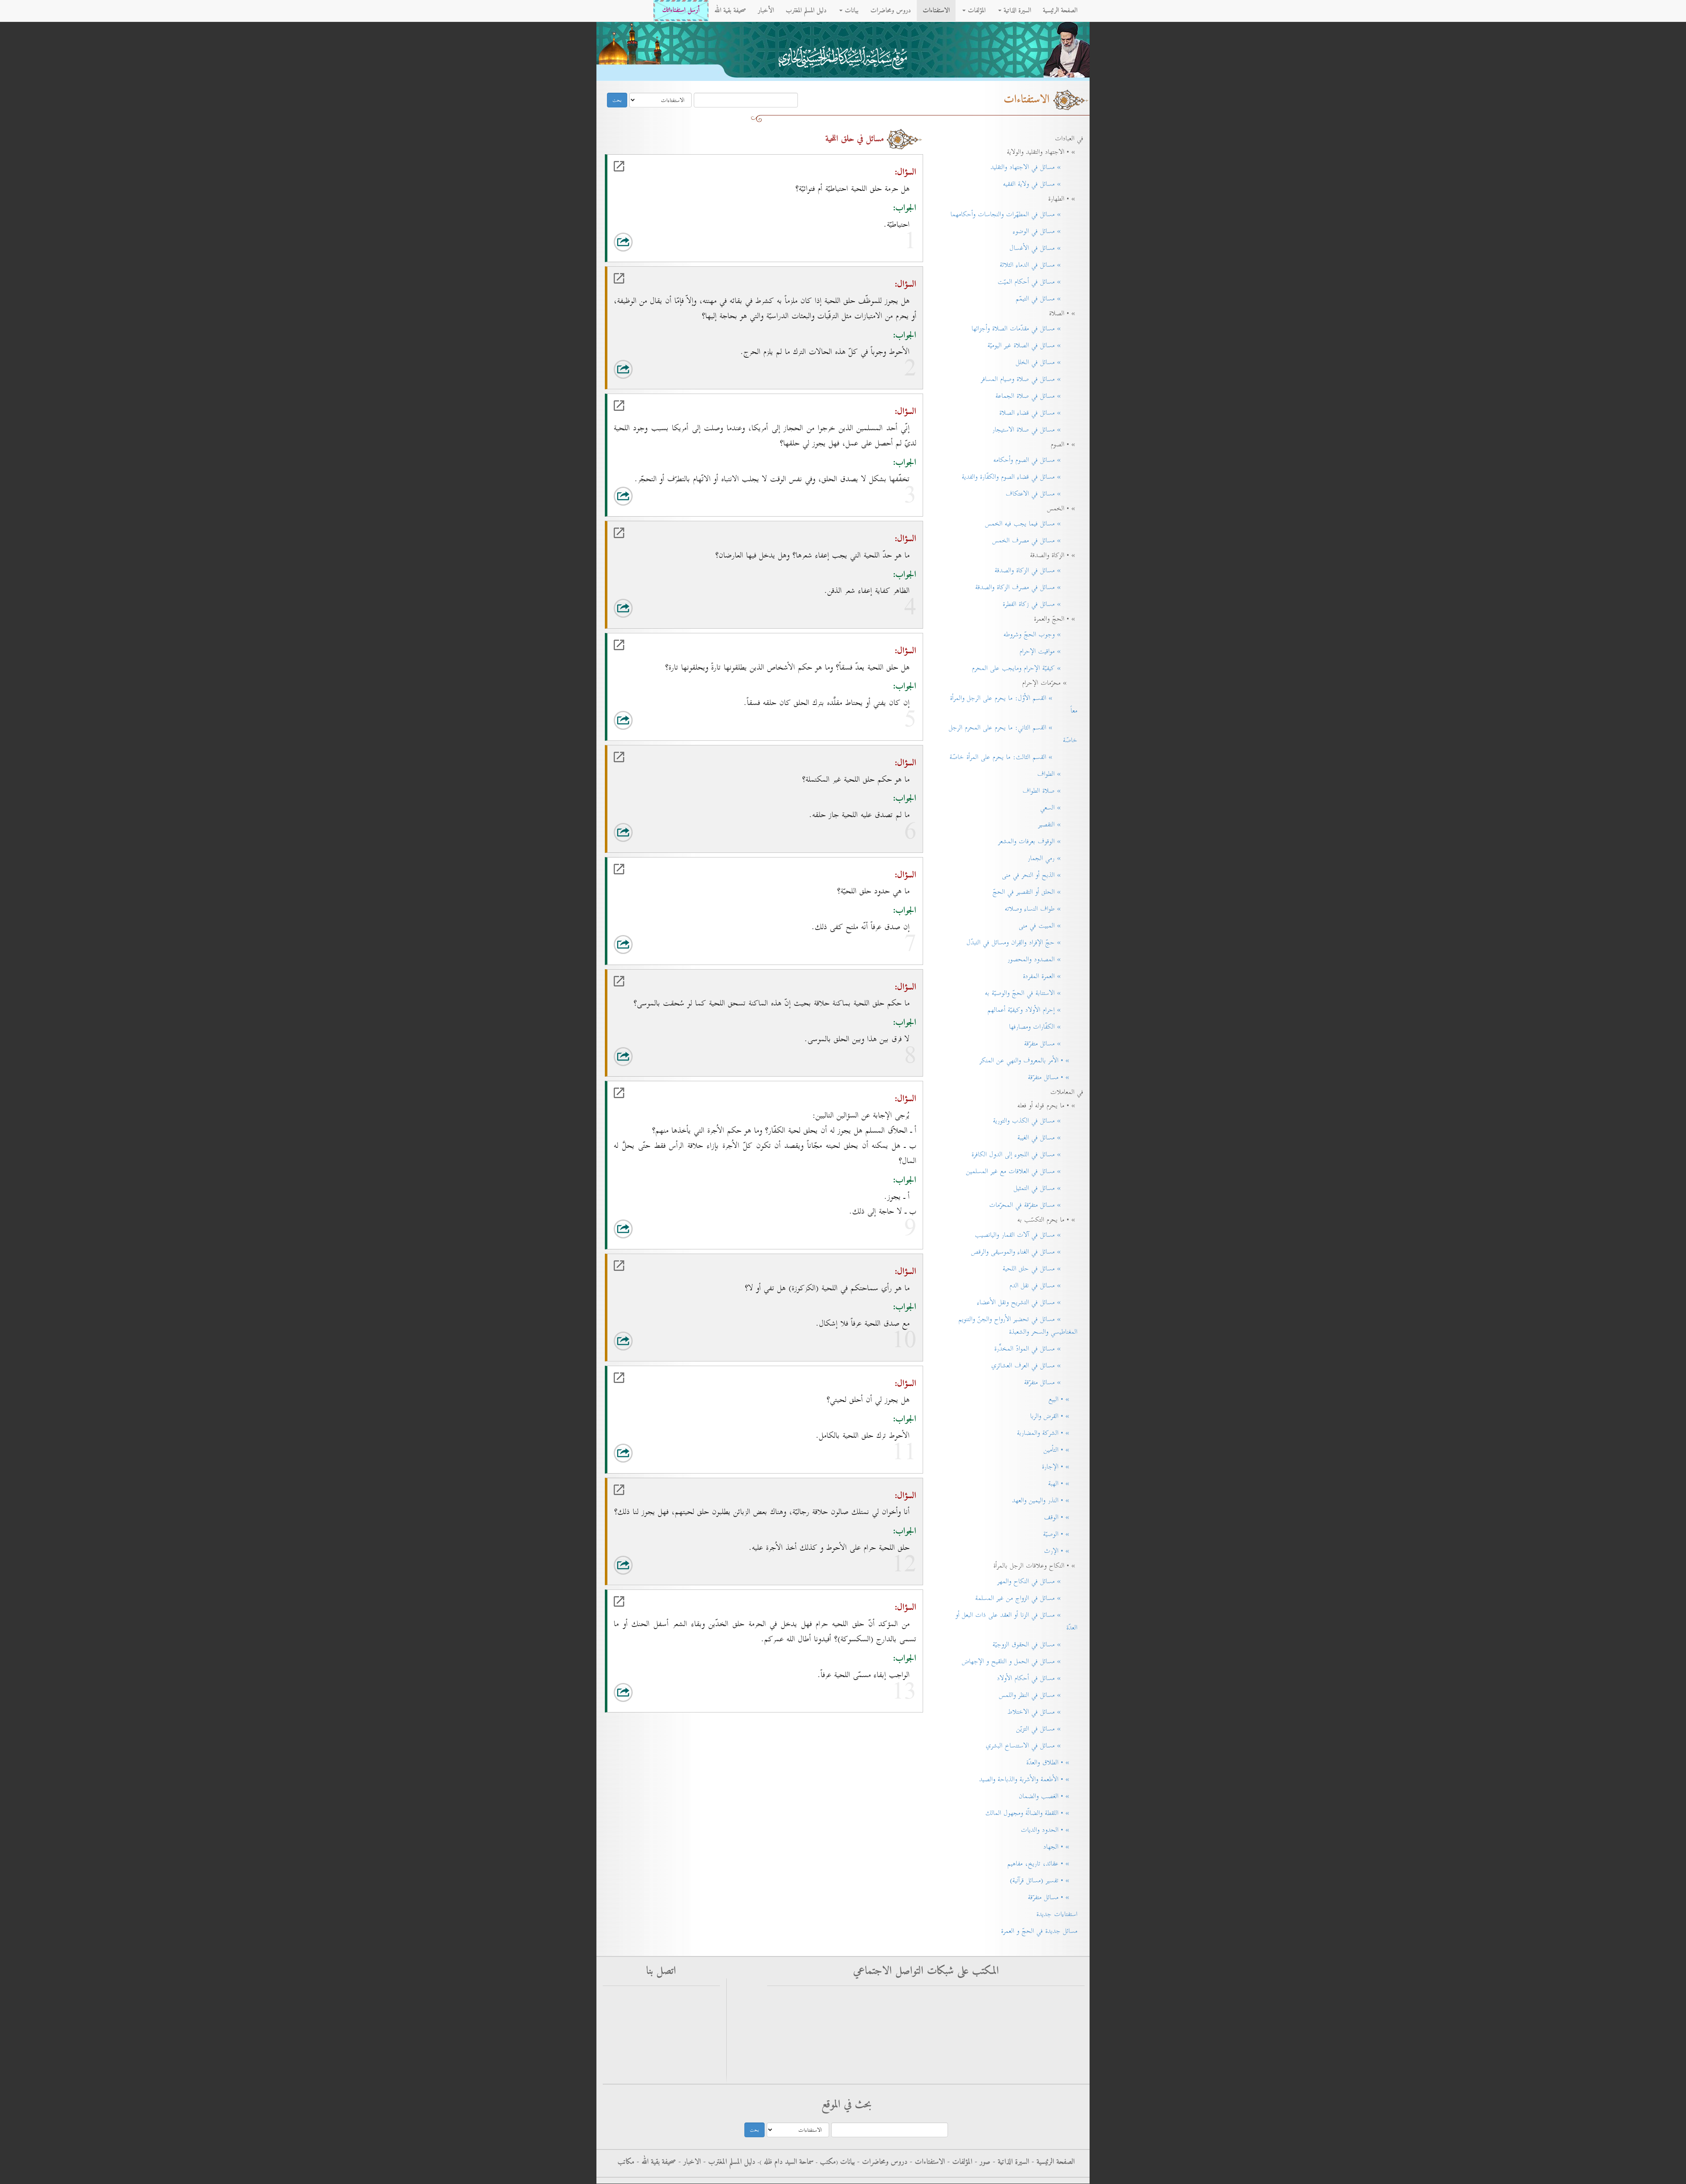  Describe the element at coordinates (1050, 1043) in the screenshot. I see `» مسائل متفرّقة` at that location.